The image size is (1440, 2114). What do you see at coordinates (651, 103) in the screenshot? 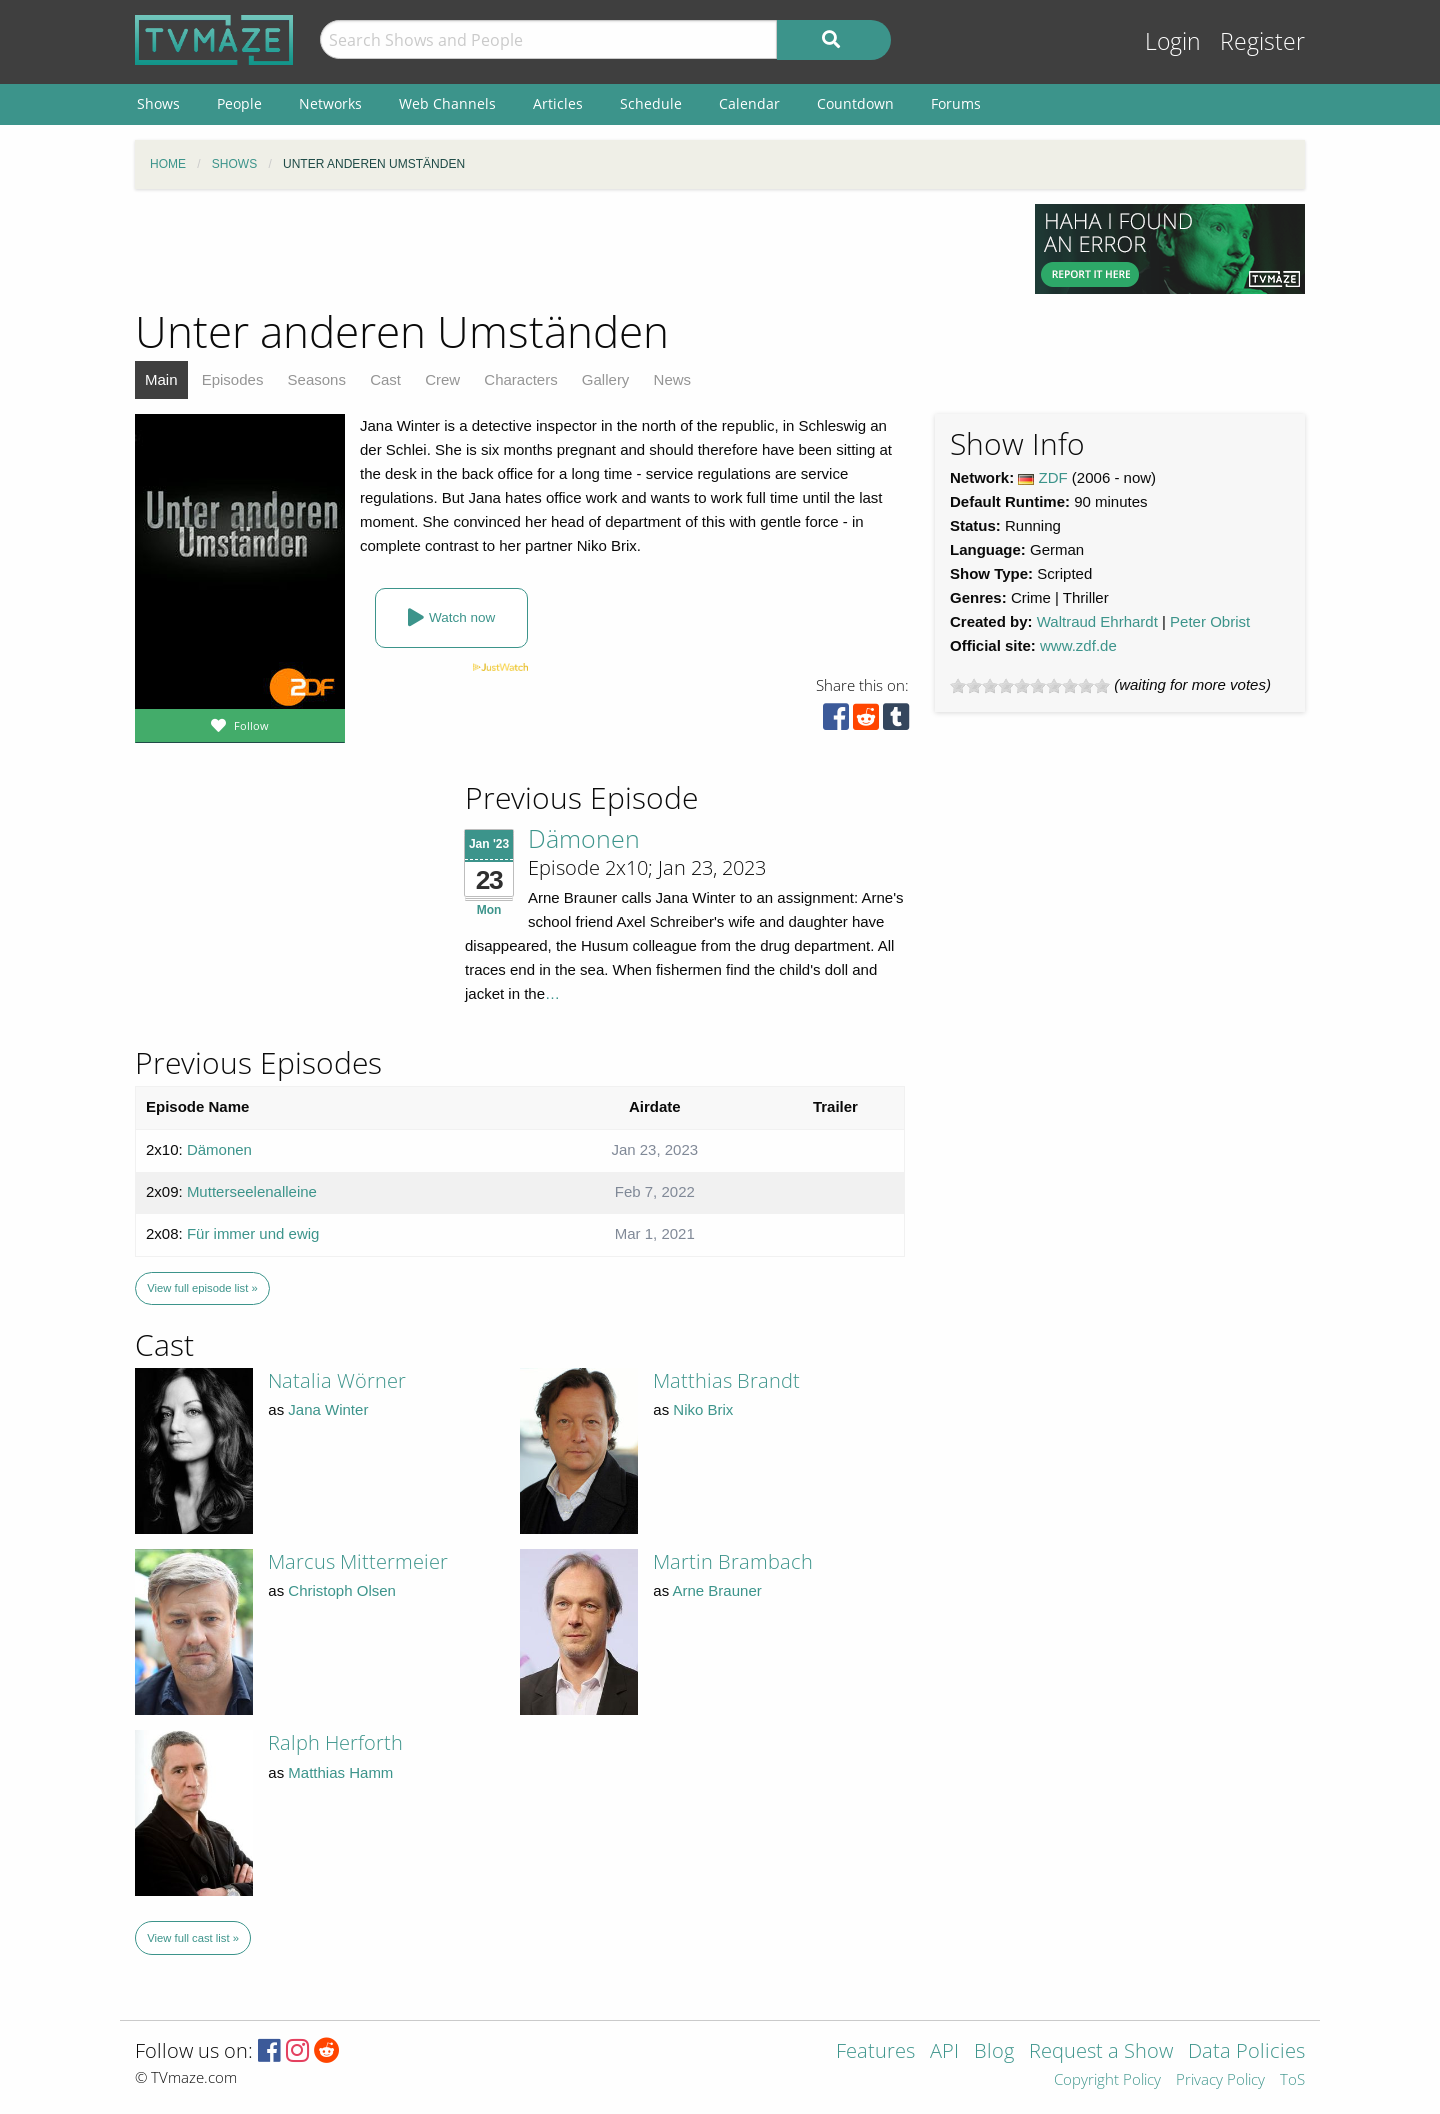
I see `Schedule [menuitem]` at bounding box center [651, 103].